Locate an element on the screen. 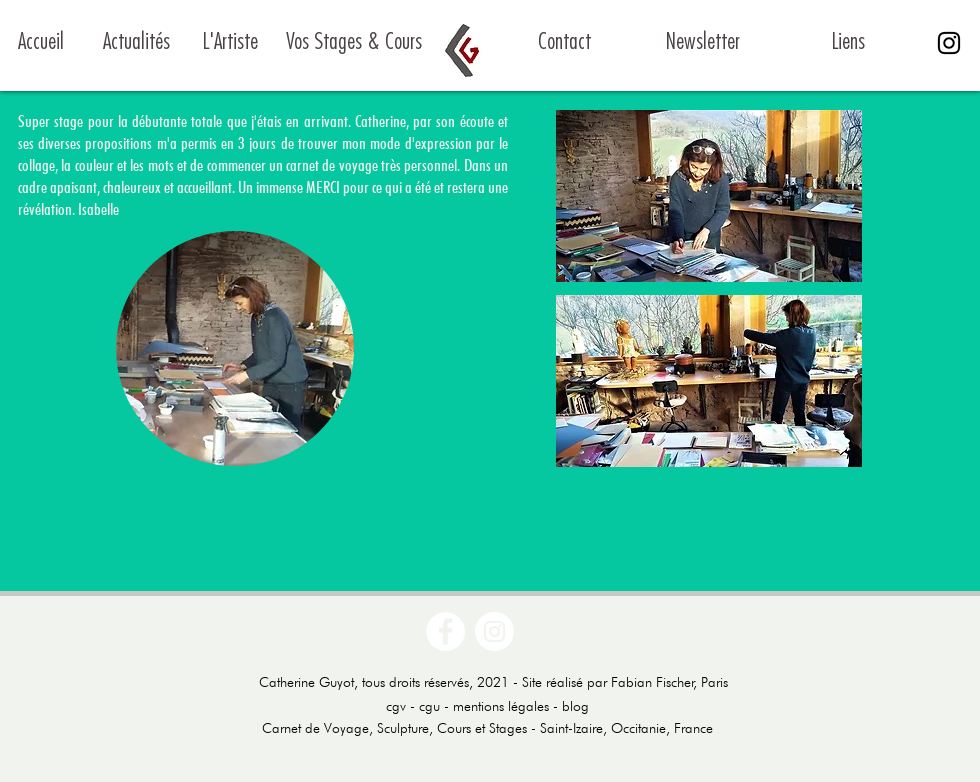  [Accueil] is located at coordinates (67, 43).